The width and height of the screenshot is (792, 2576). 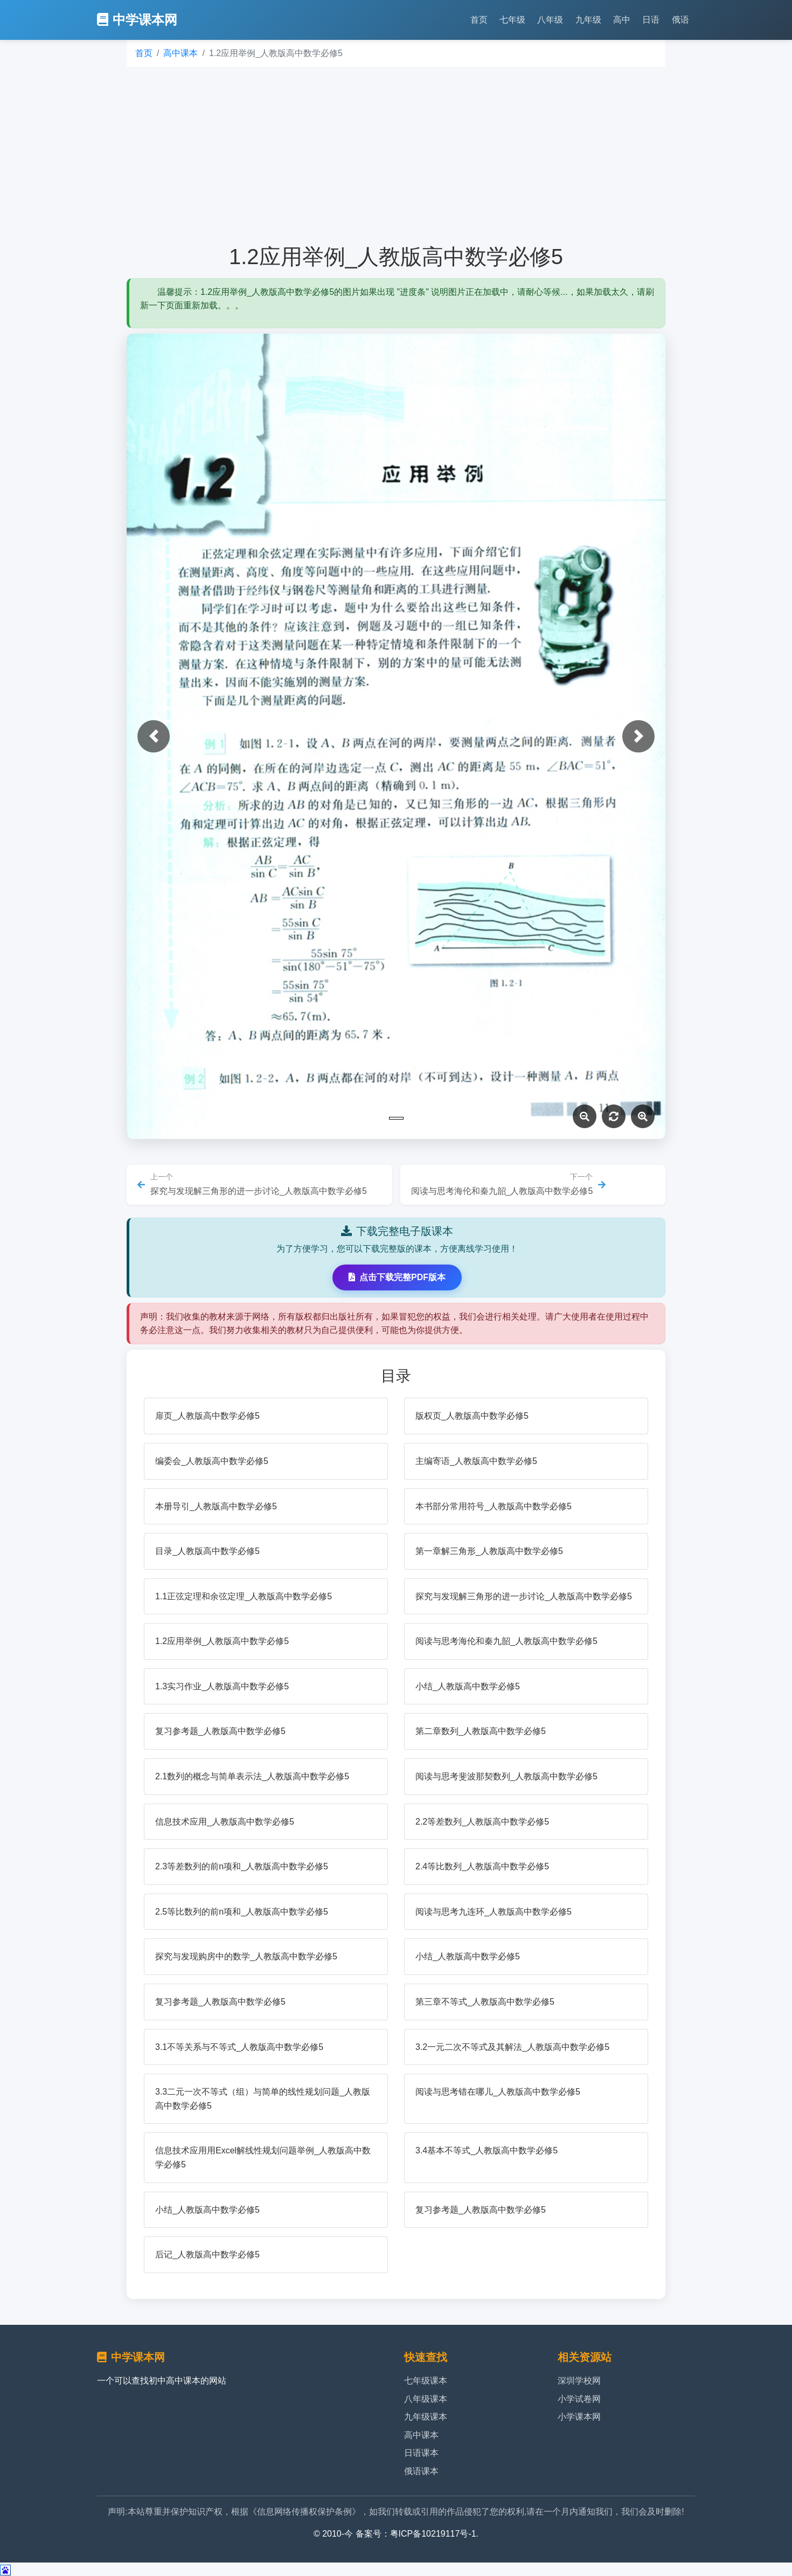 I want to click on 3.2一元二次不等式及其解法_人教版高中数学必修5, so click(x=512, y=2047).